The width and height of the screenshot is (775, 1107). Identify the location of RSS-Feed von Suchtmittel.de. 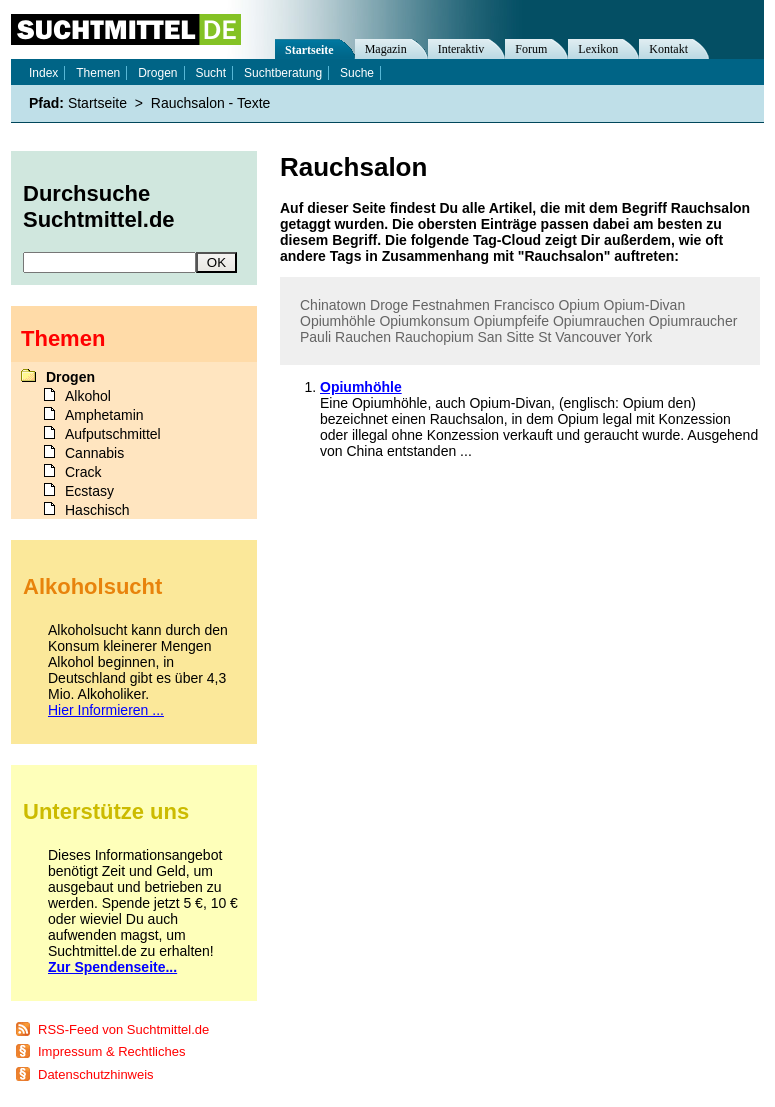
(123, 1029).